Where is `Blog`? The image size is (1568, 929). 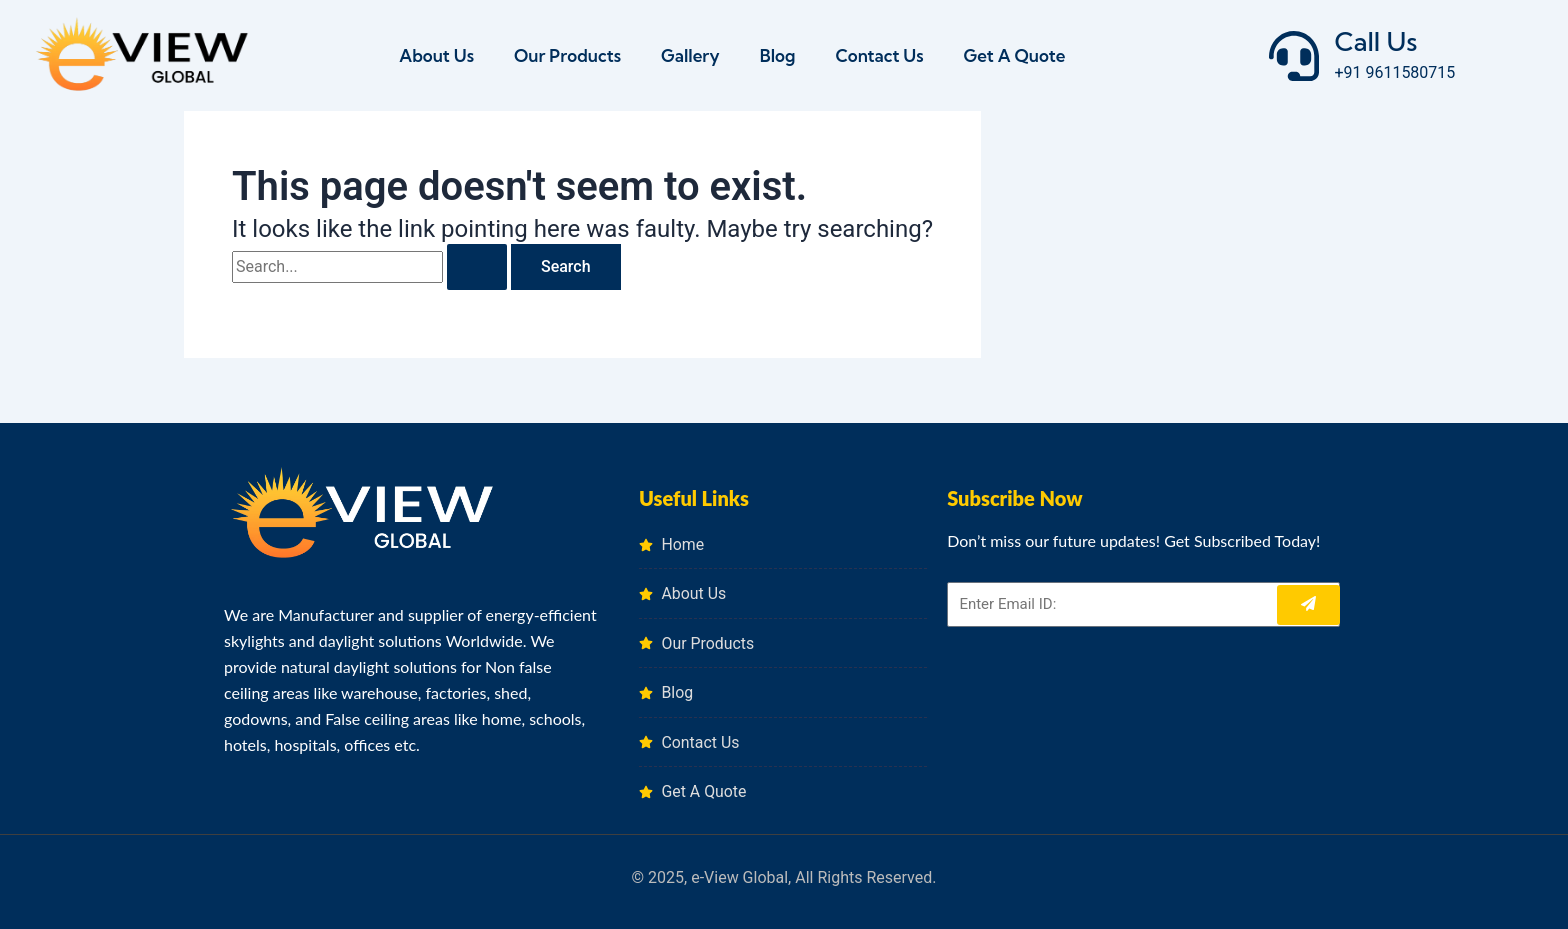
Blog is located at coordinates (778, 55).